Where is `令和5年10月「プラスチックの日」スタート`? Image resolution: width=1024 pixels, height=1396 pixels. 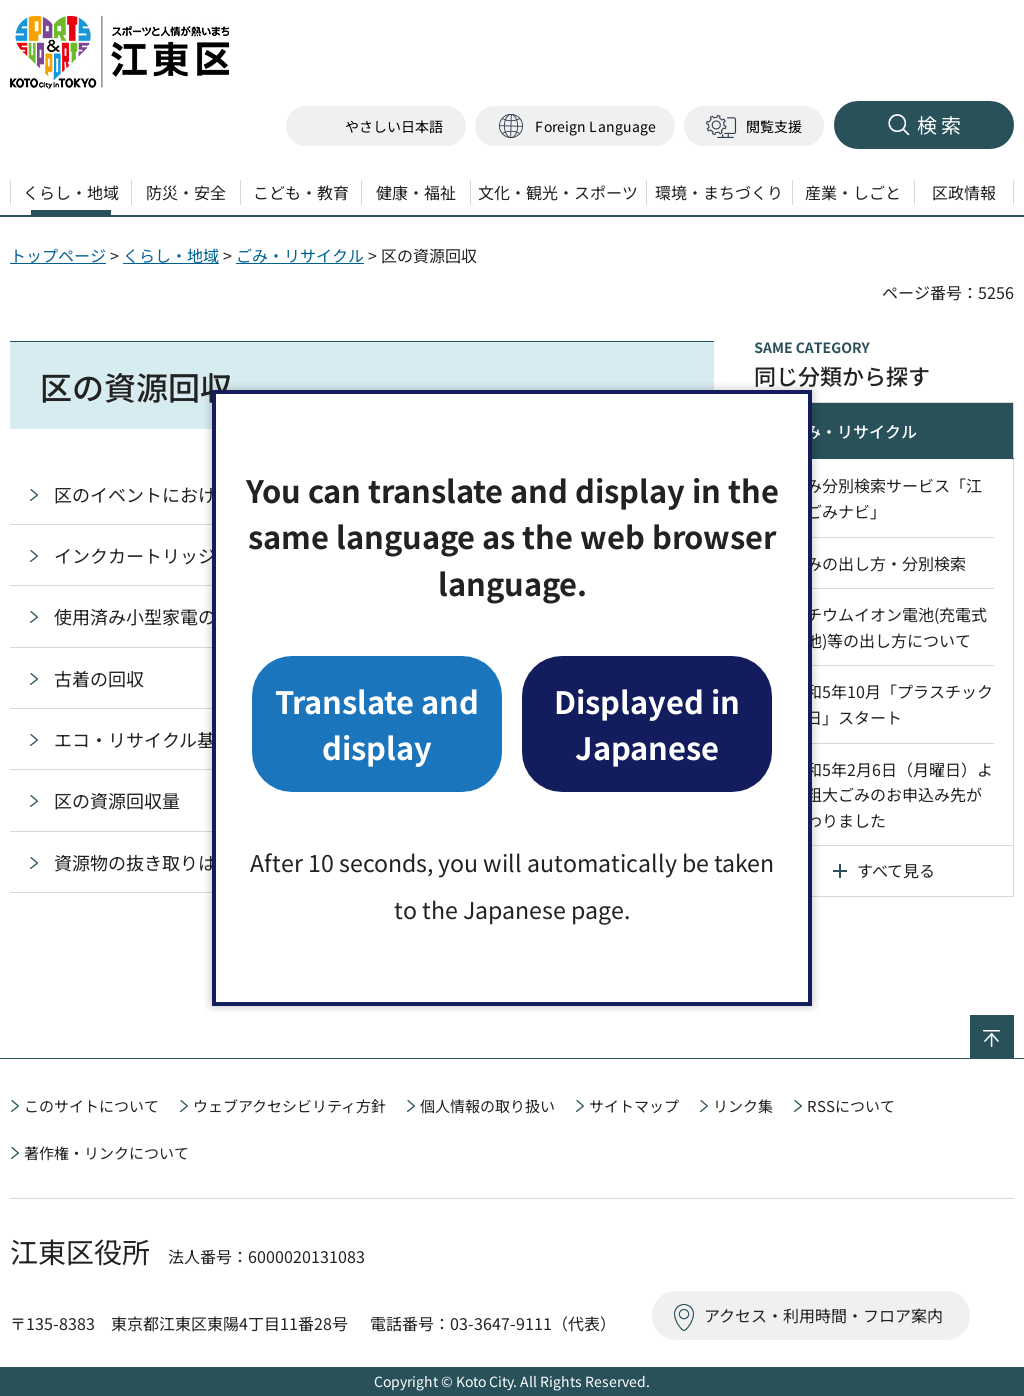 令和5年10月「プラスチックの日」スタート is located at coordinates (891, 704).